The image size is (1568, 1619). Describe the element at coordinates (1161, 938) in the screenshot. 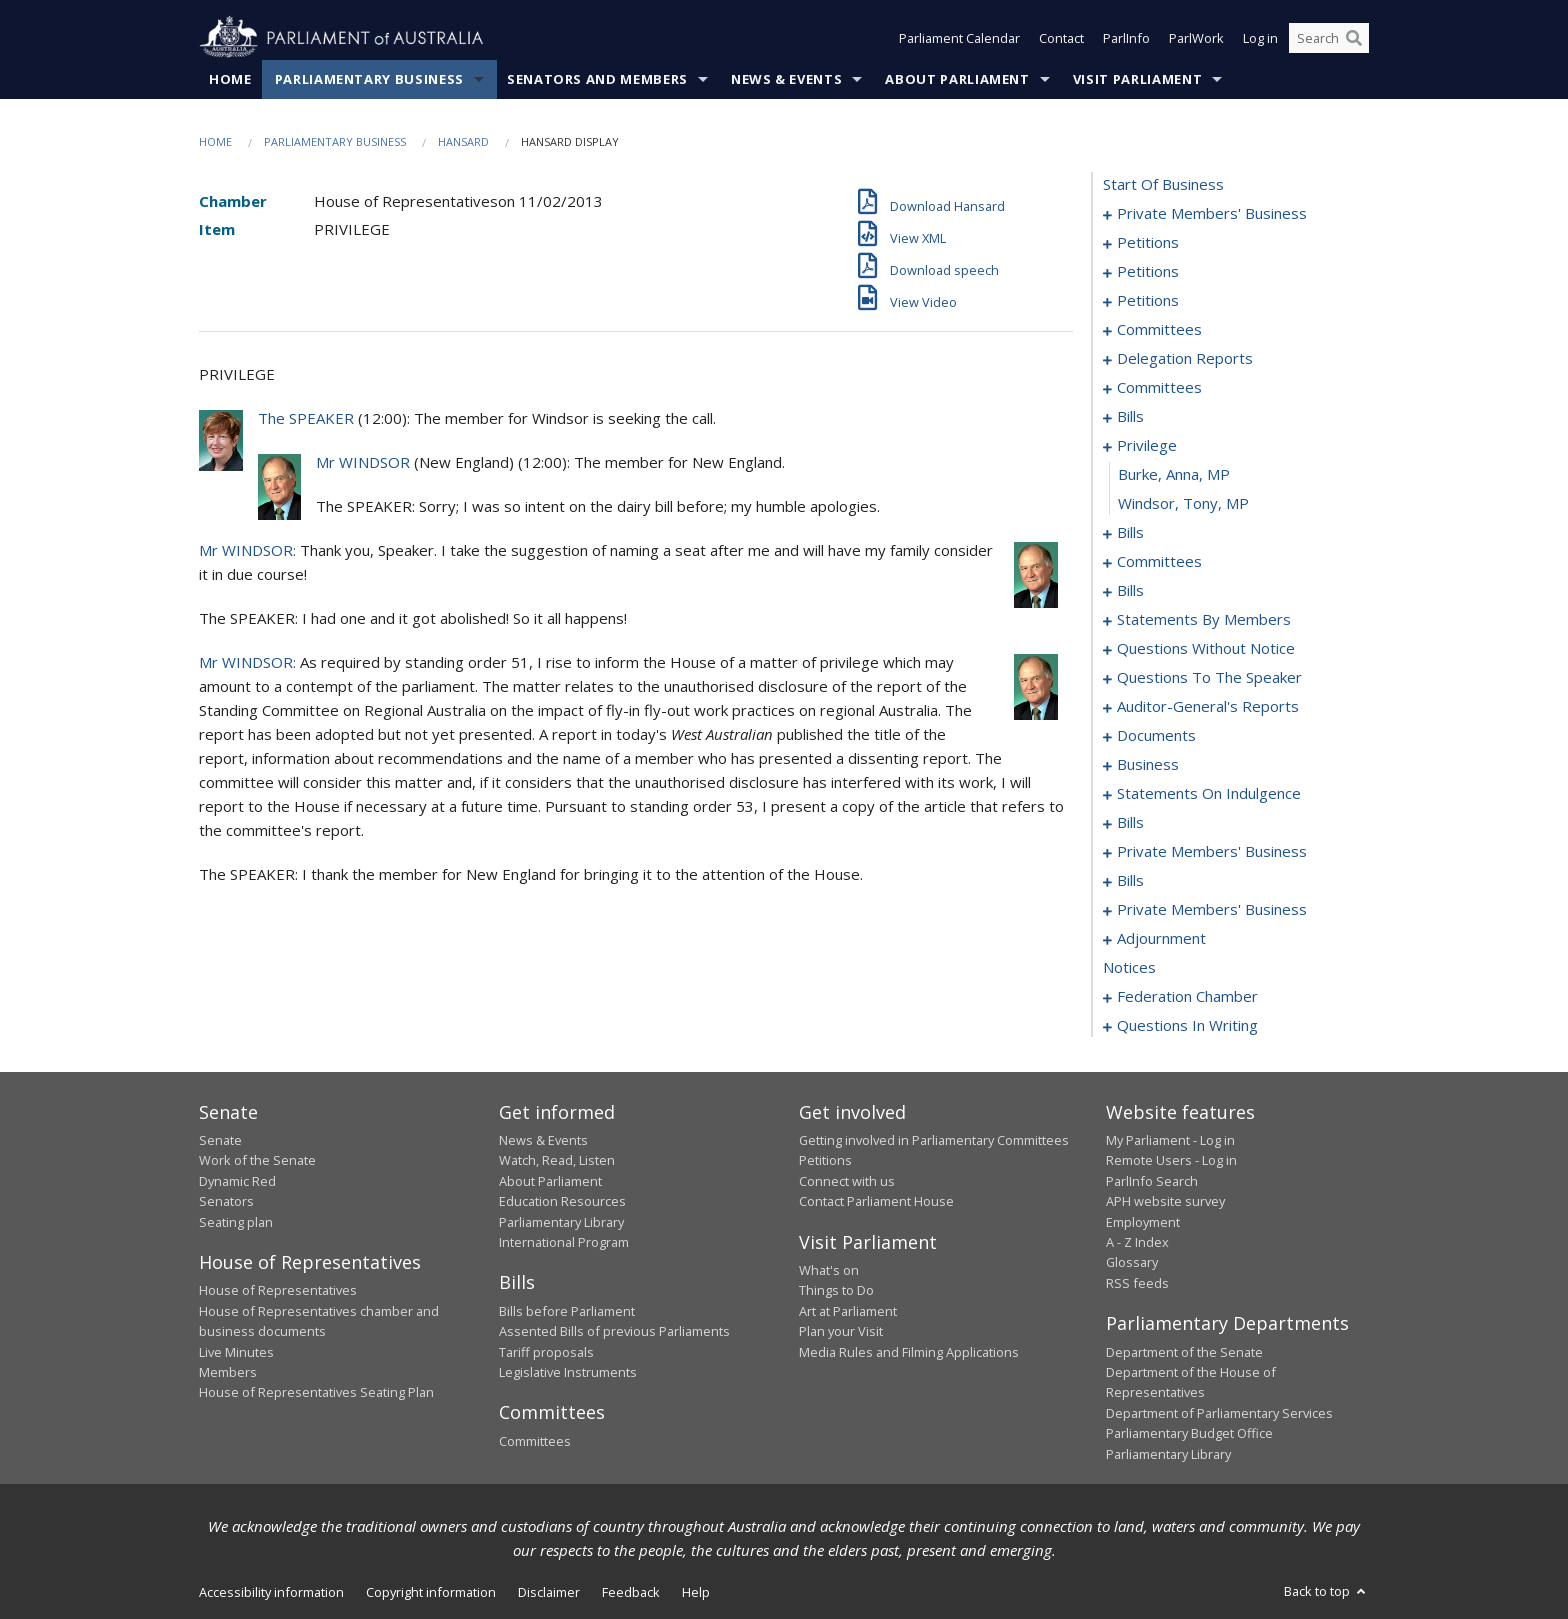

I see `adjournment [0233]` at that location.